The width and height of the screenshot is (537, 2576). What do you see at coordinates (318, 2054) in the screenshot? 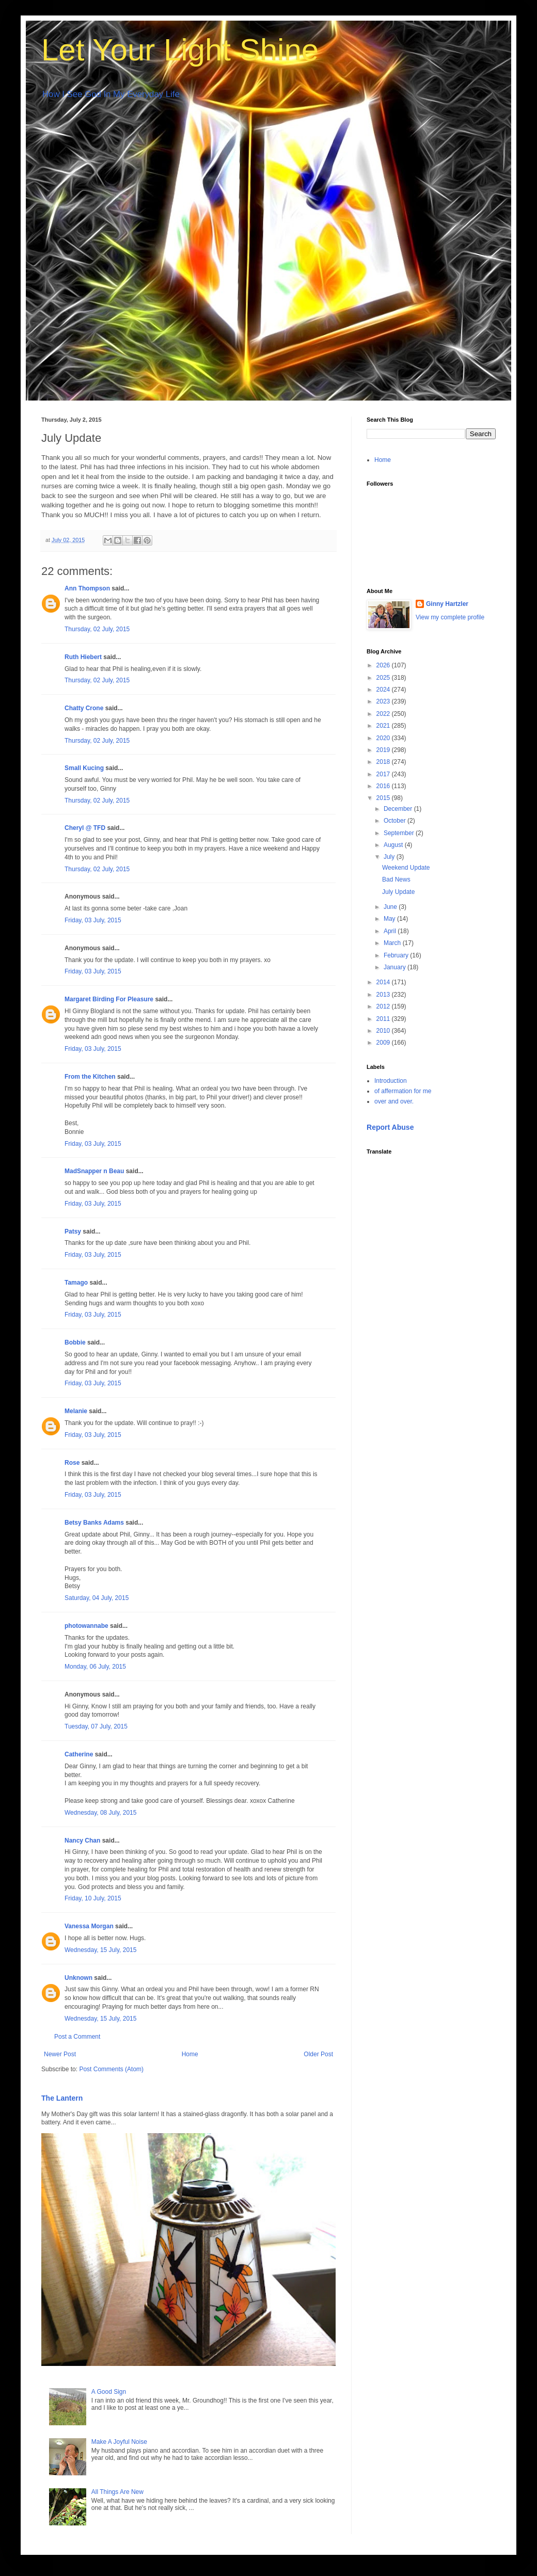
I see `Older Post` at bounding box center [318, 2054].